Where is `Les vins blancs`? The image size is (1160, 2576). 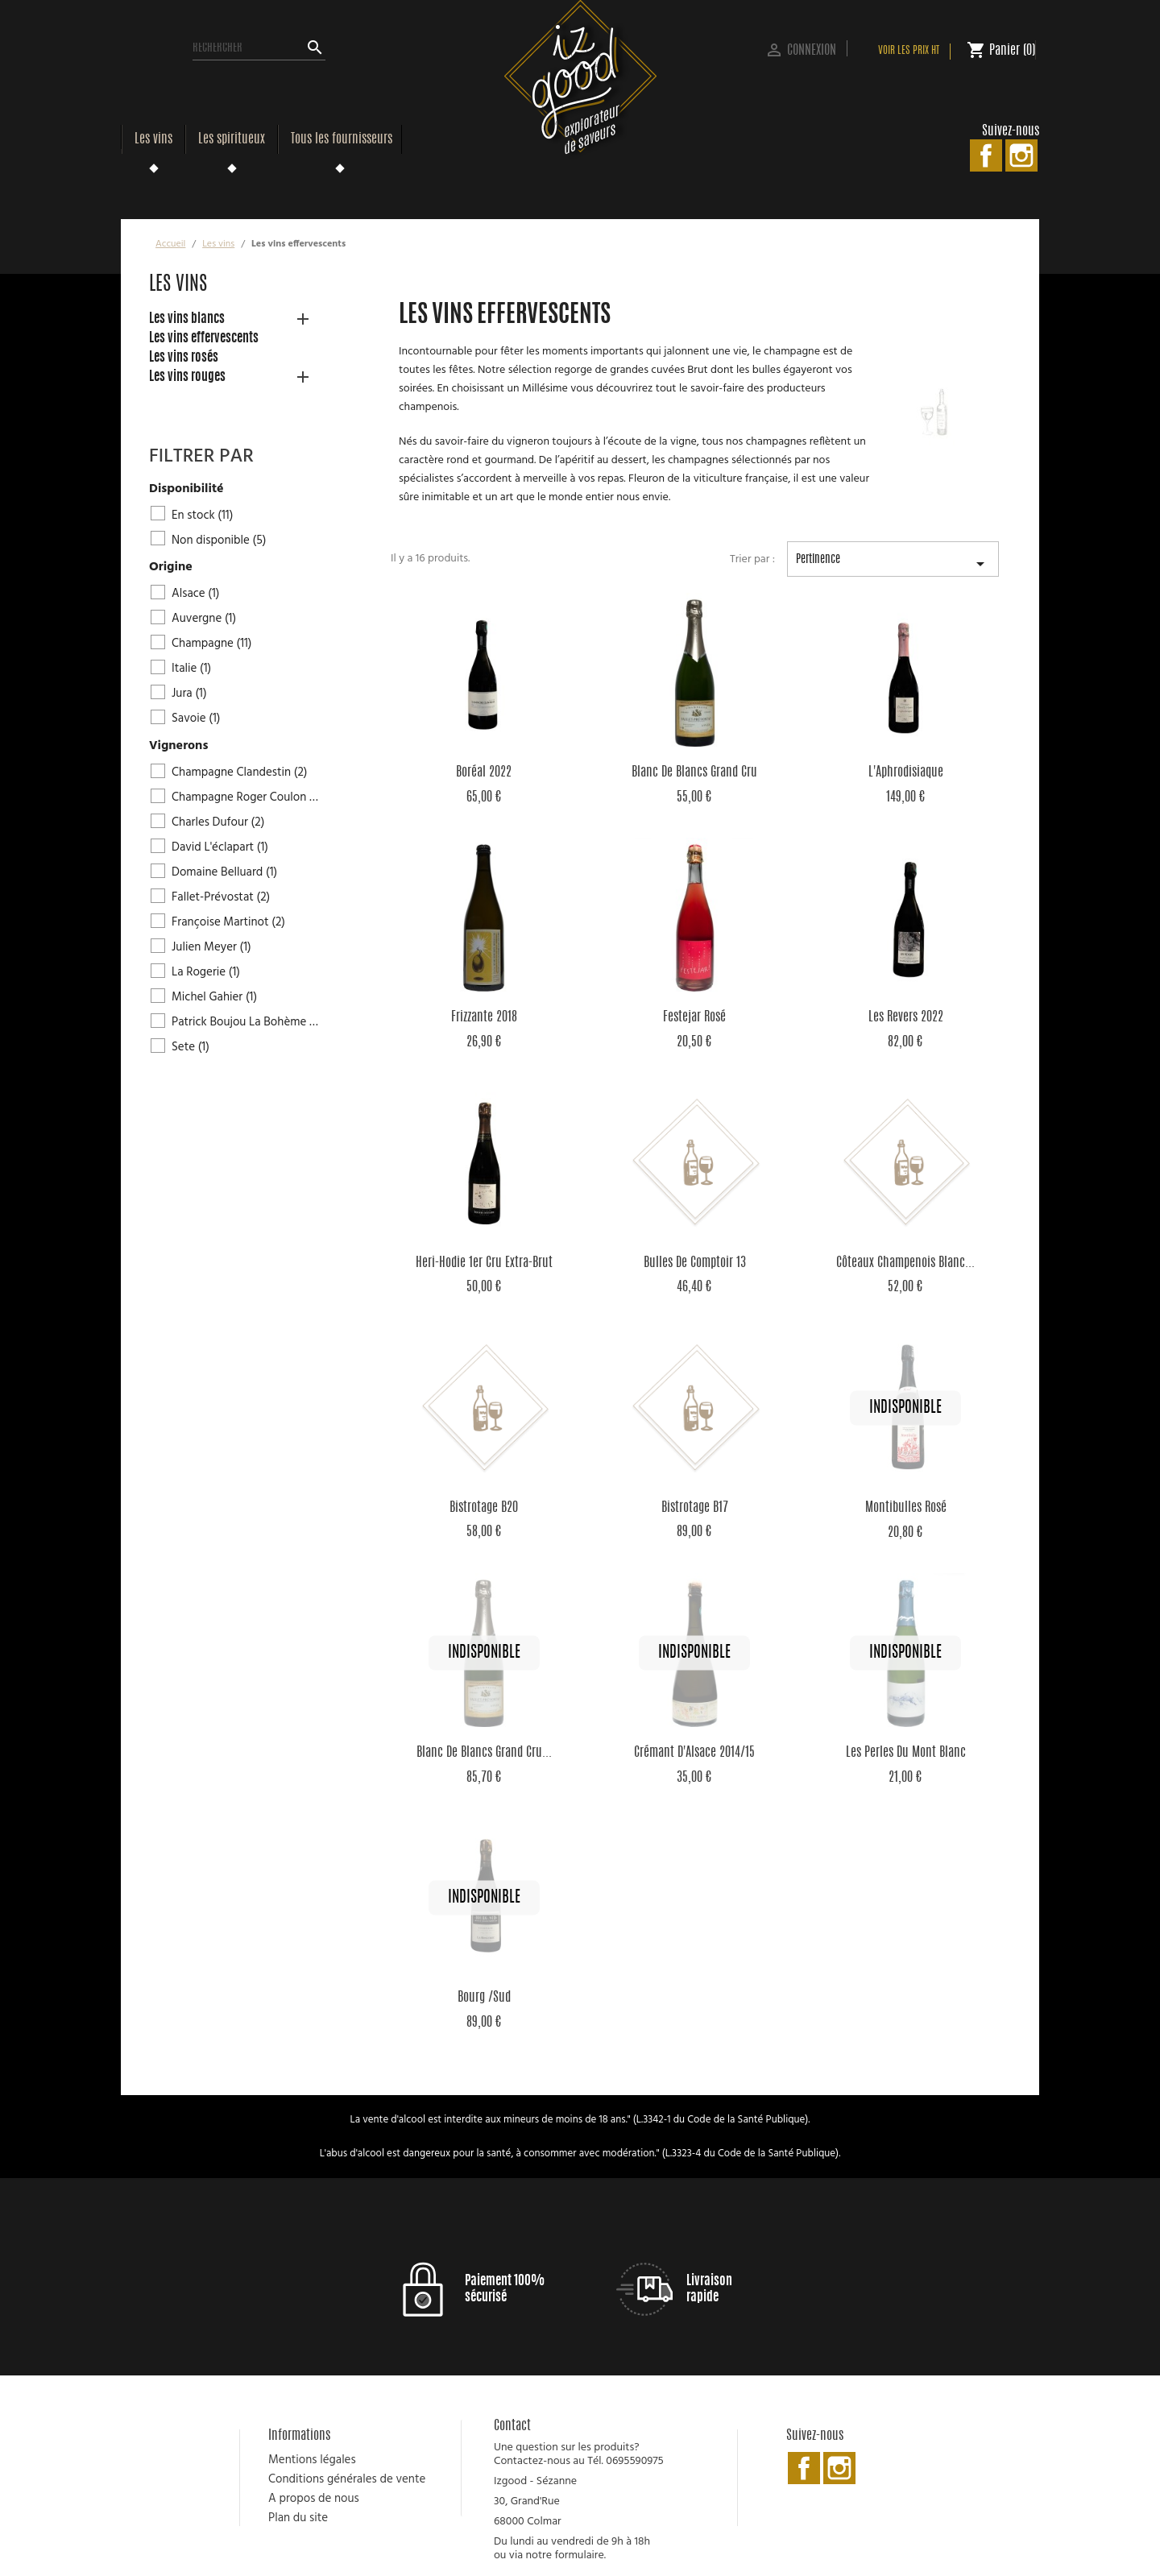 Les vins blancs is located at coordinates (187, 319).